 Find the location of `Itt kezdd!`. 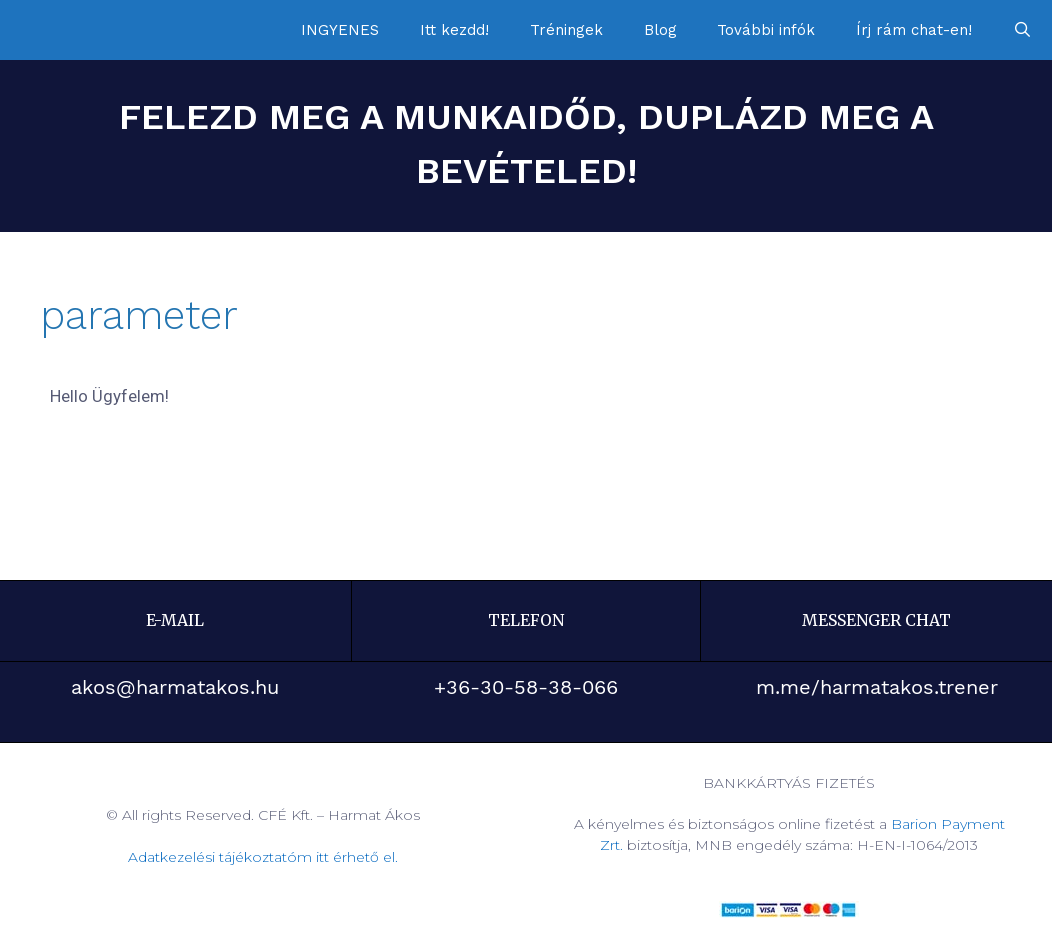

Itt kezdd! is located at coordinates (454, 30).